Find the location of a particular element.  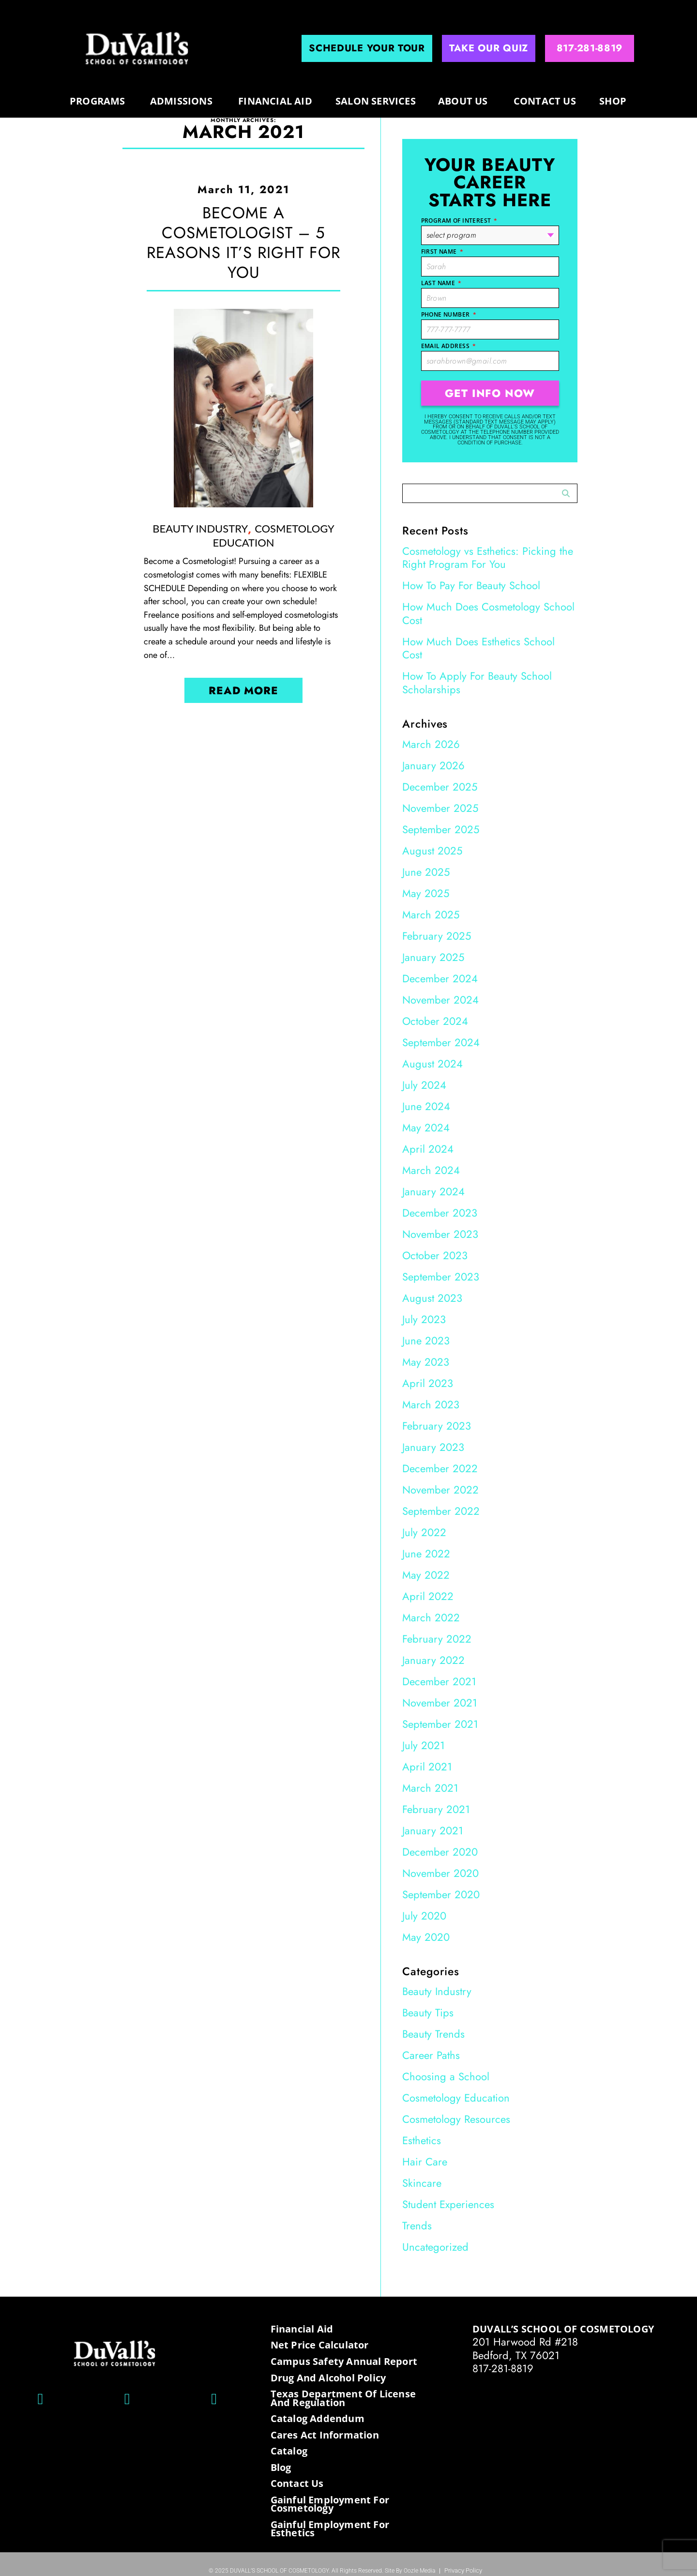

November 2021 is located at coordinates (439, 1702).